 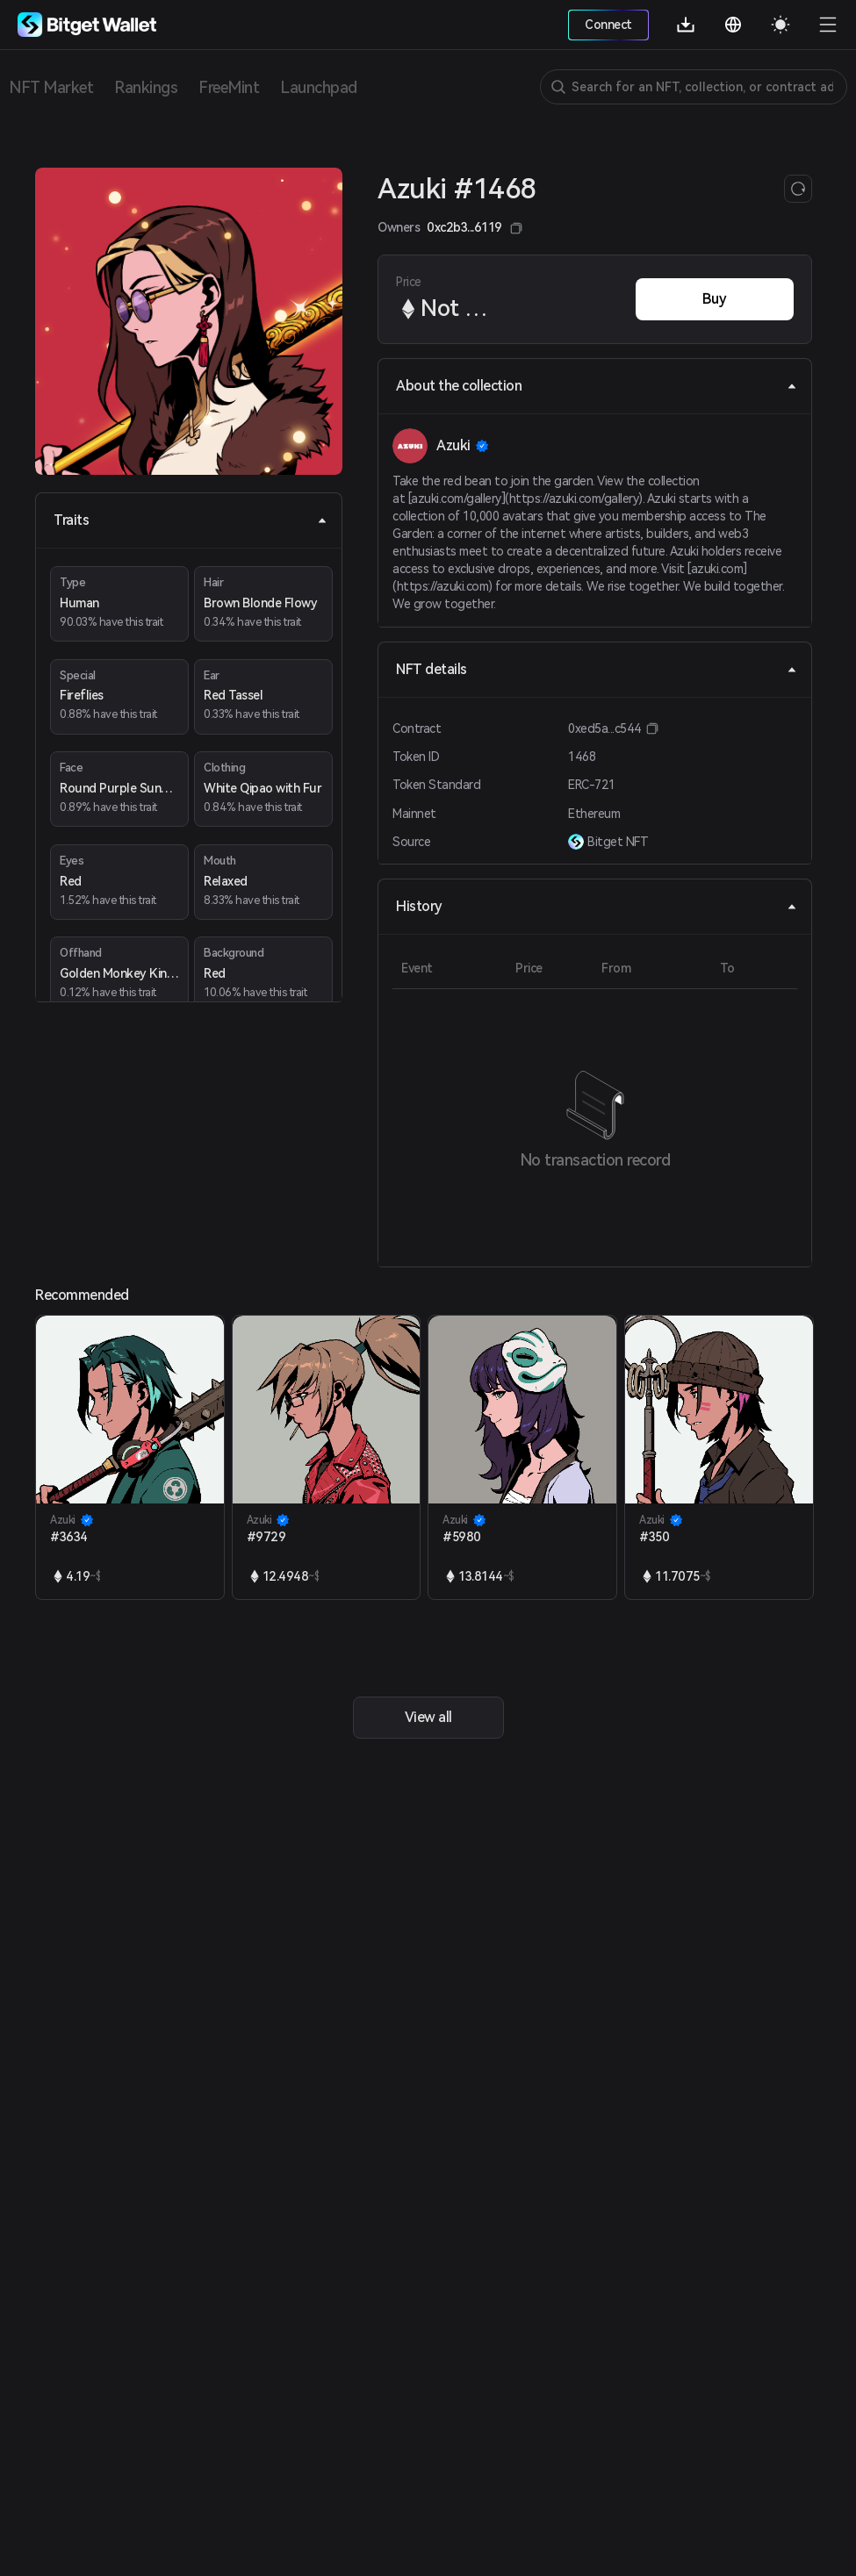 What do you see at coordinates (51, 87) in the screenshot?
I see `NFT Market` at bounding box center [51, 87].